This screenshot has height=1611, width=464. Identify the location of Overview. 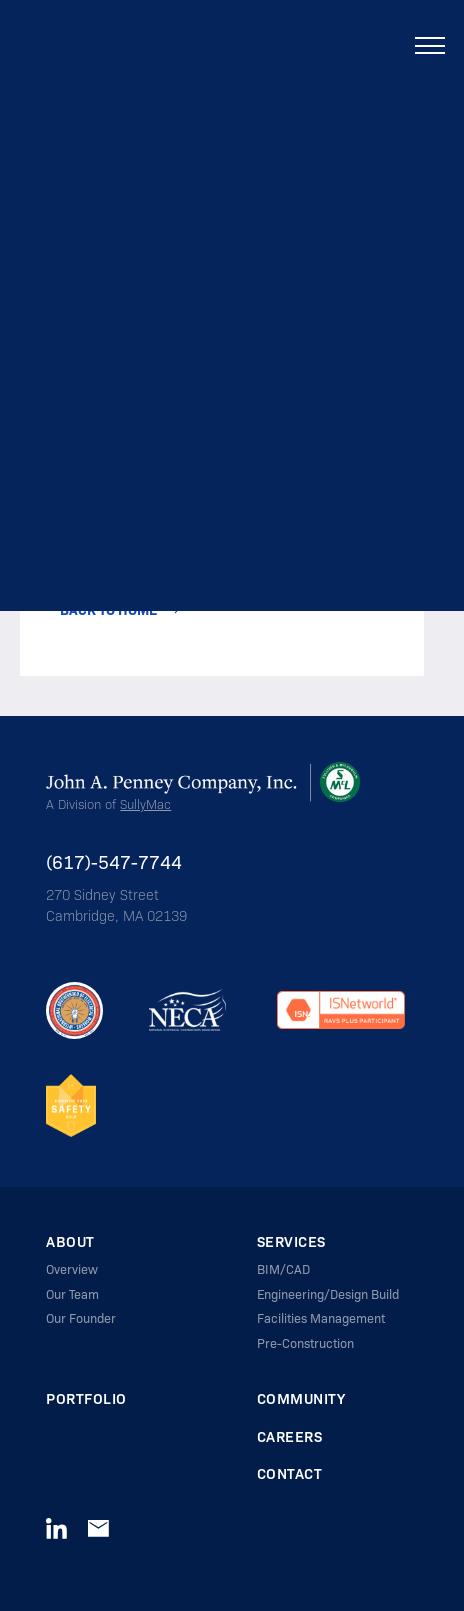
(72, 1269).